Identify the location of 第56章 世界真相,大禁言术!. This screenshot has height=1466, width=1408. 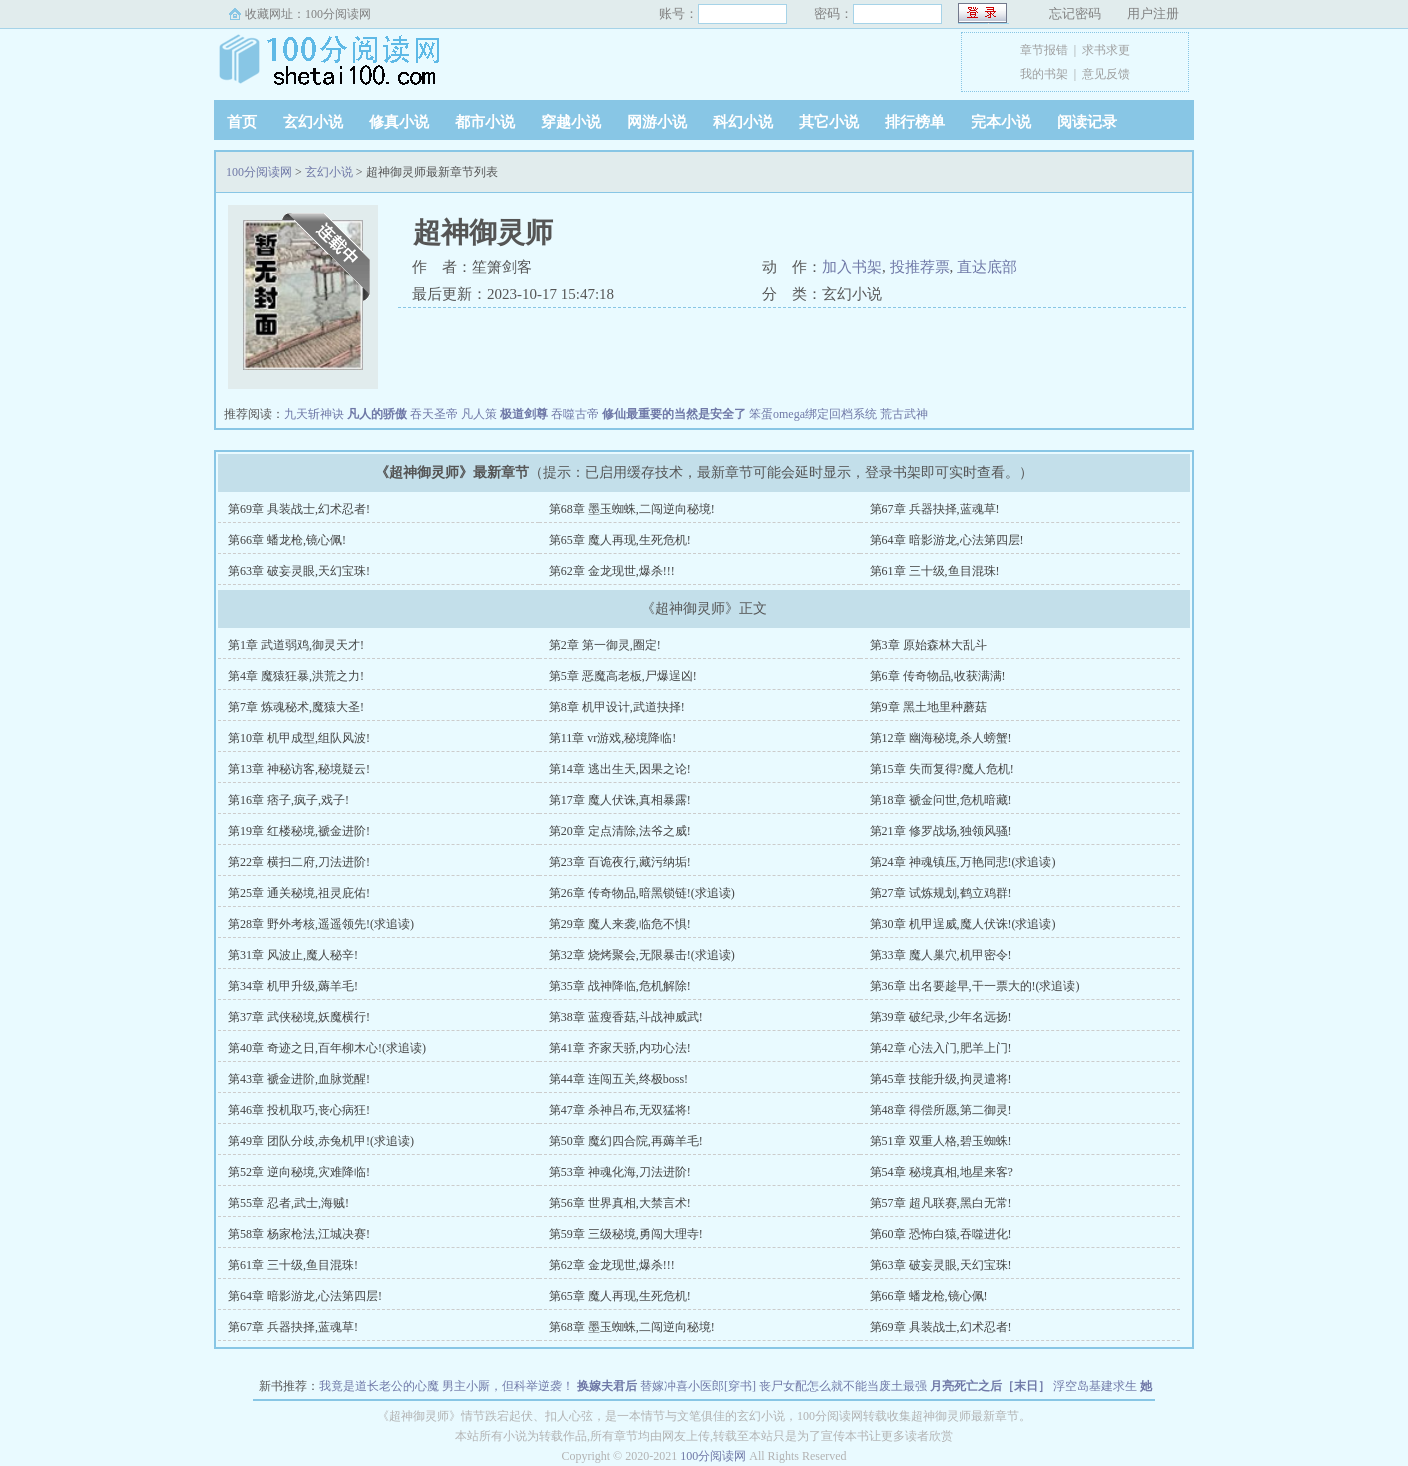
(620, 1203).